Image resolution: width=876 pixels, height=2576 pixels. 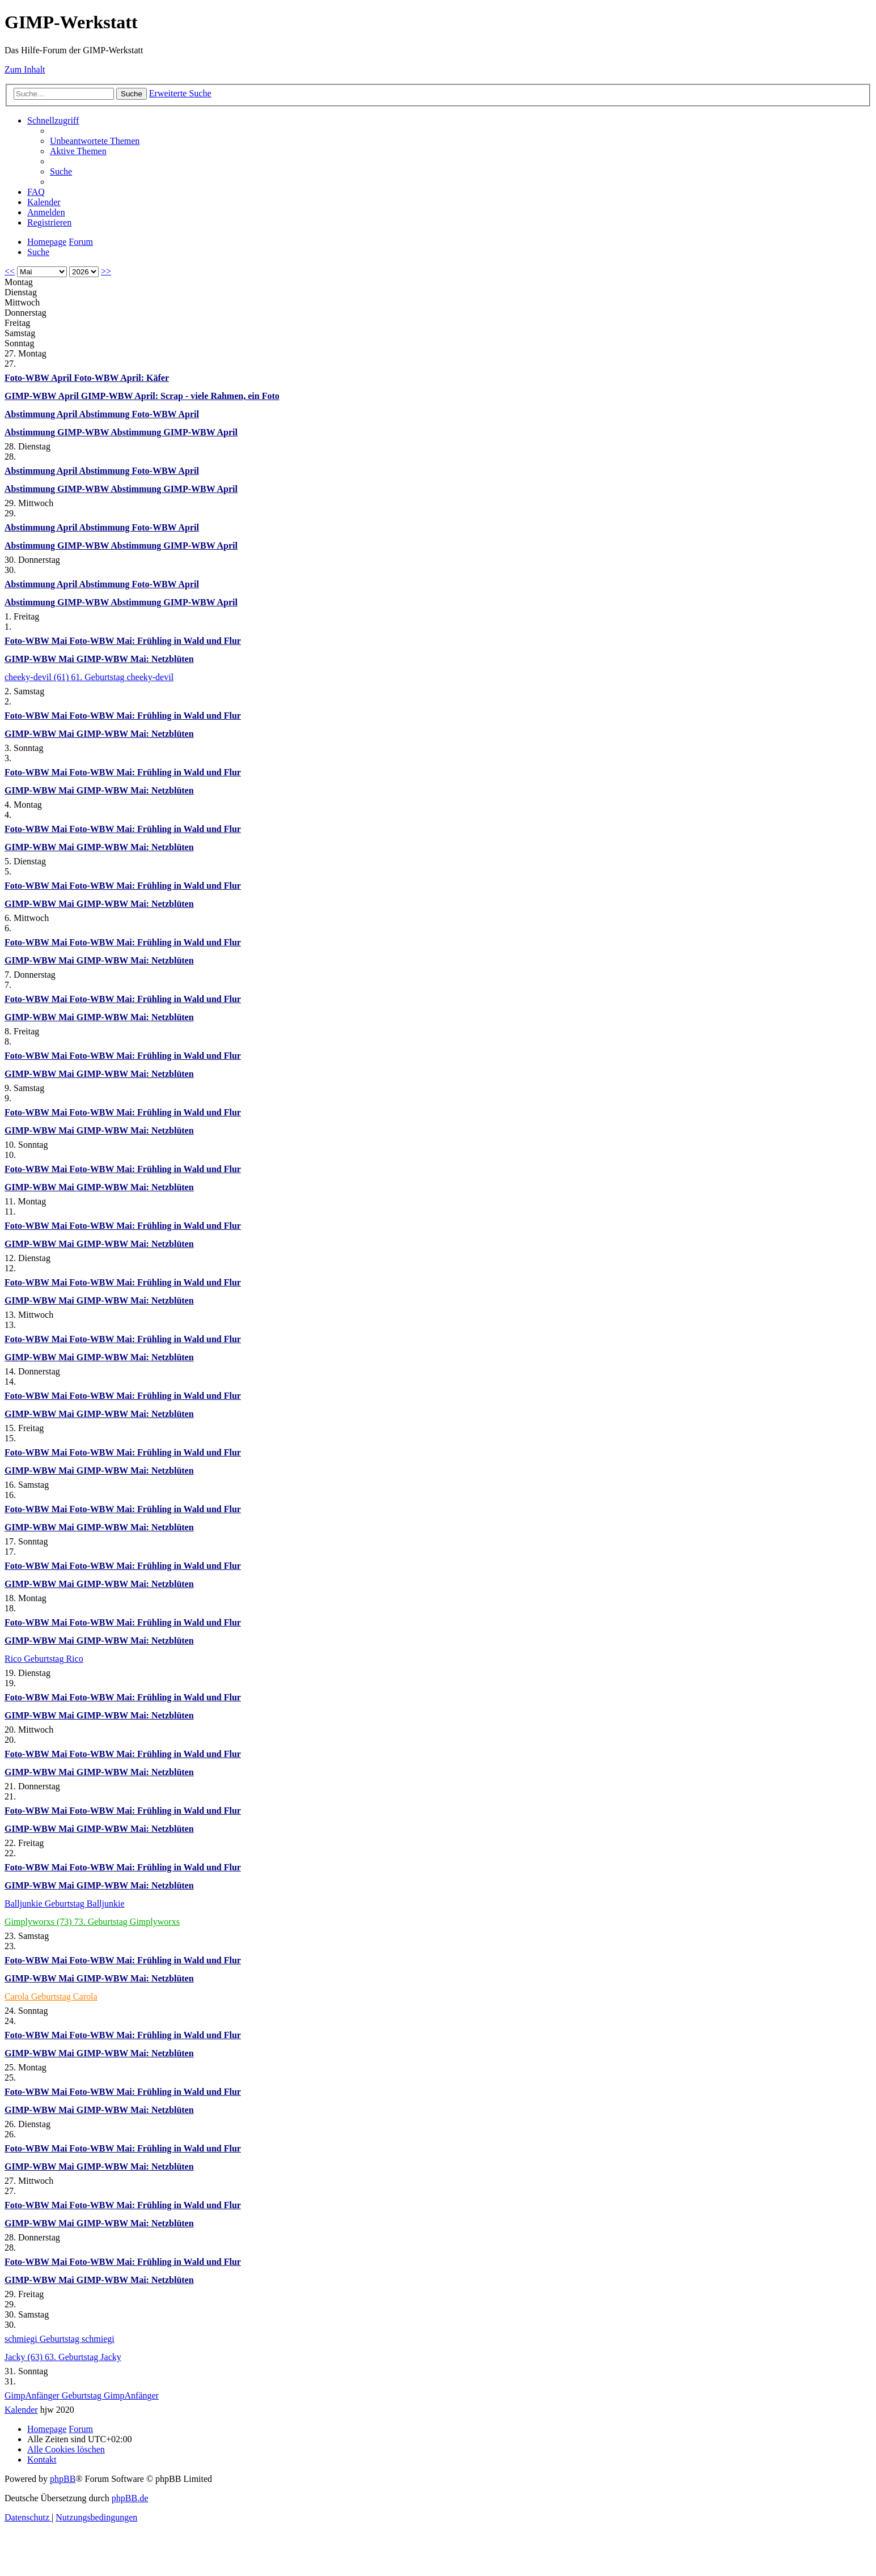 What do you see at coordinates (174, 432) in the screenshot?
I see `Abstimmung GIMP-WBW April` at bounding box center [174, 432].